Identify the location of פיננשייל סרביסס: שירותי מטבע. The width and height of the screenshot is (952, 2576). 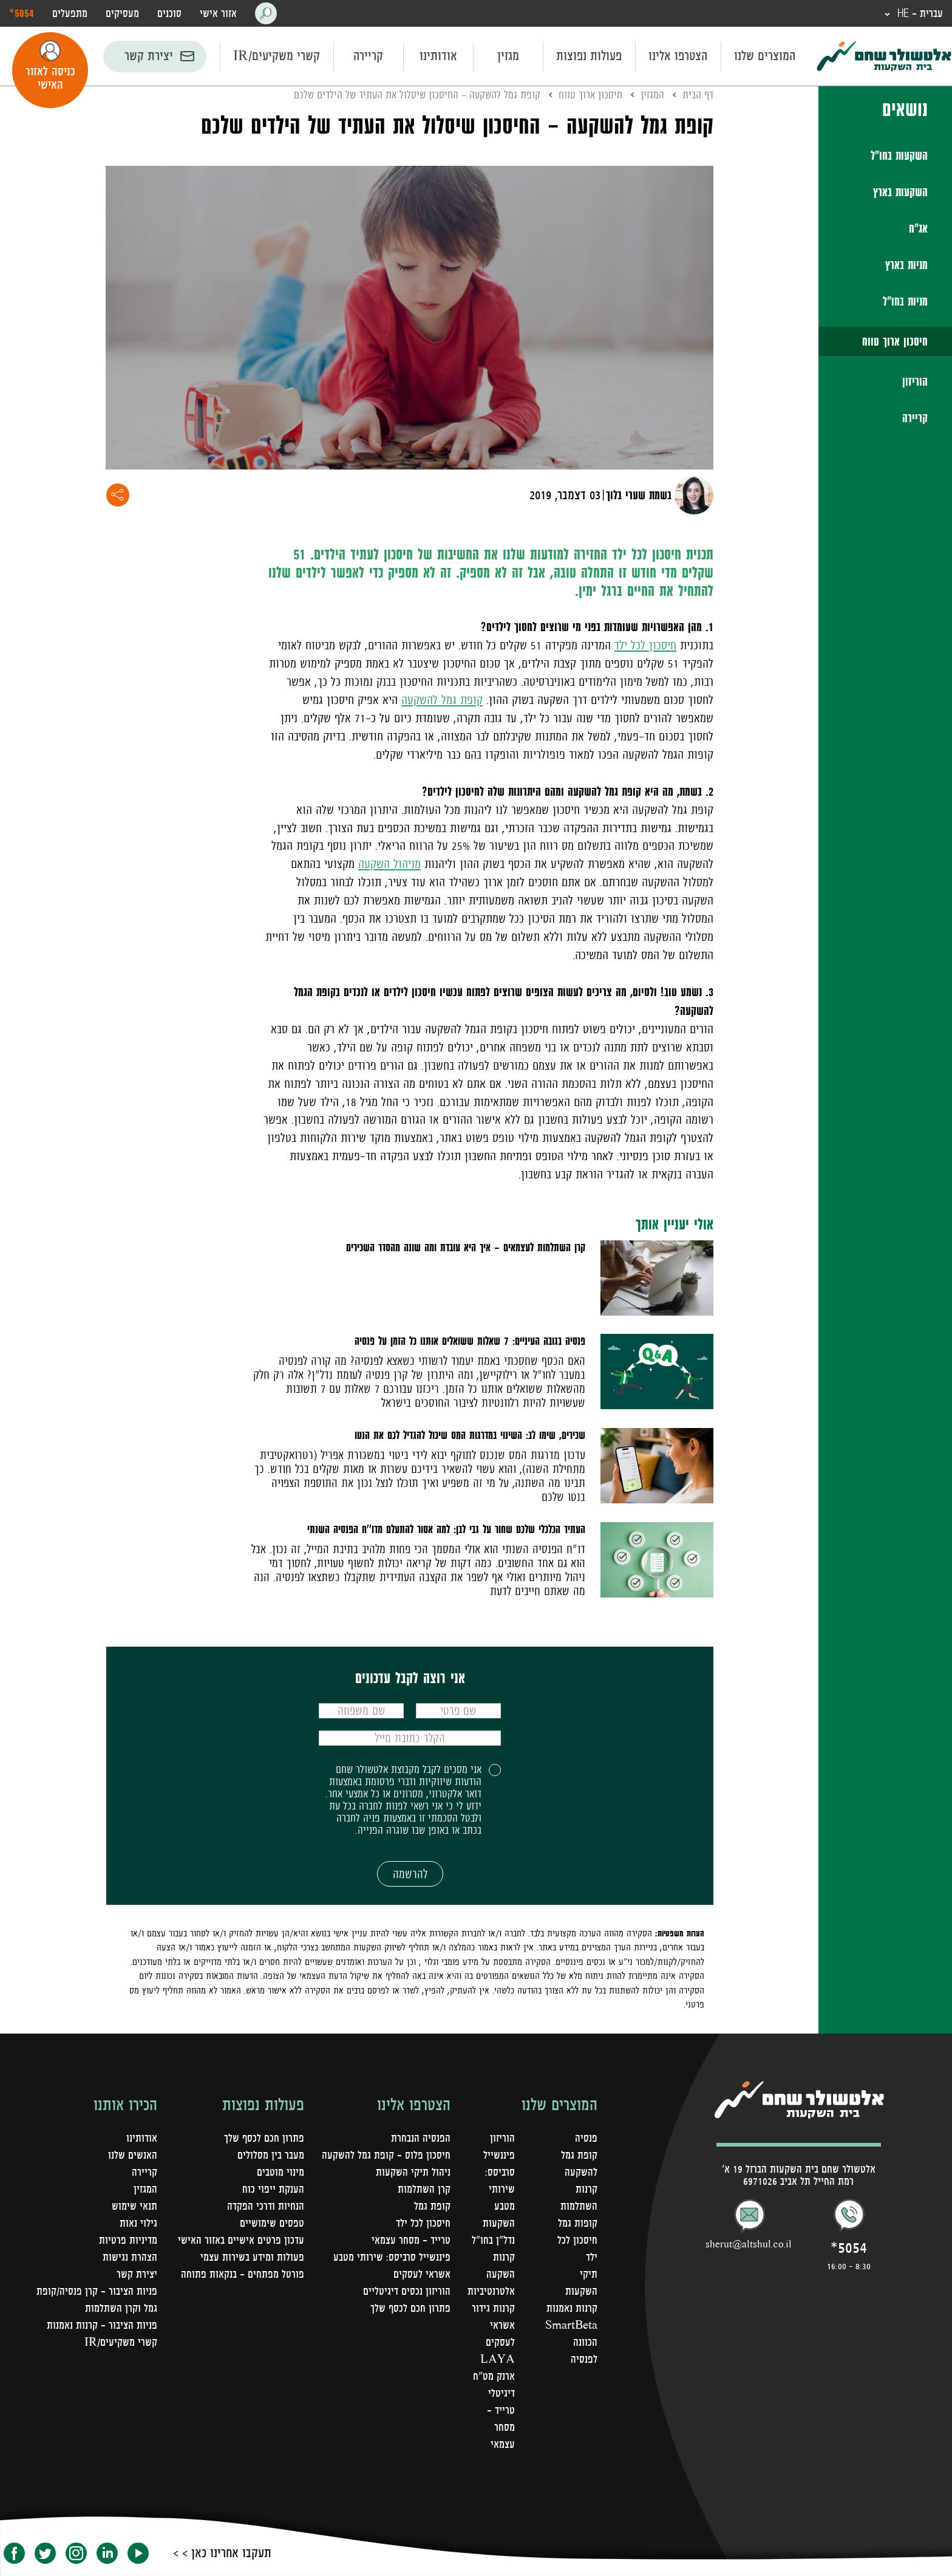
(391, 2257).